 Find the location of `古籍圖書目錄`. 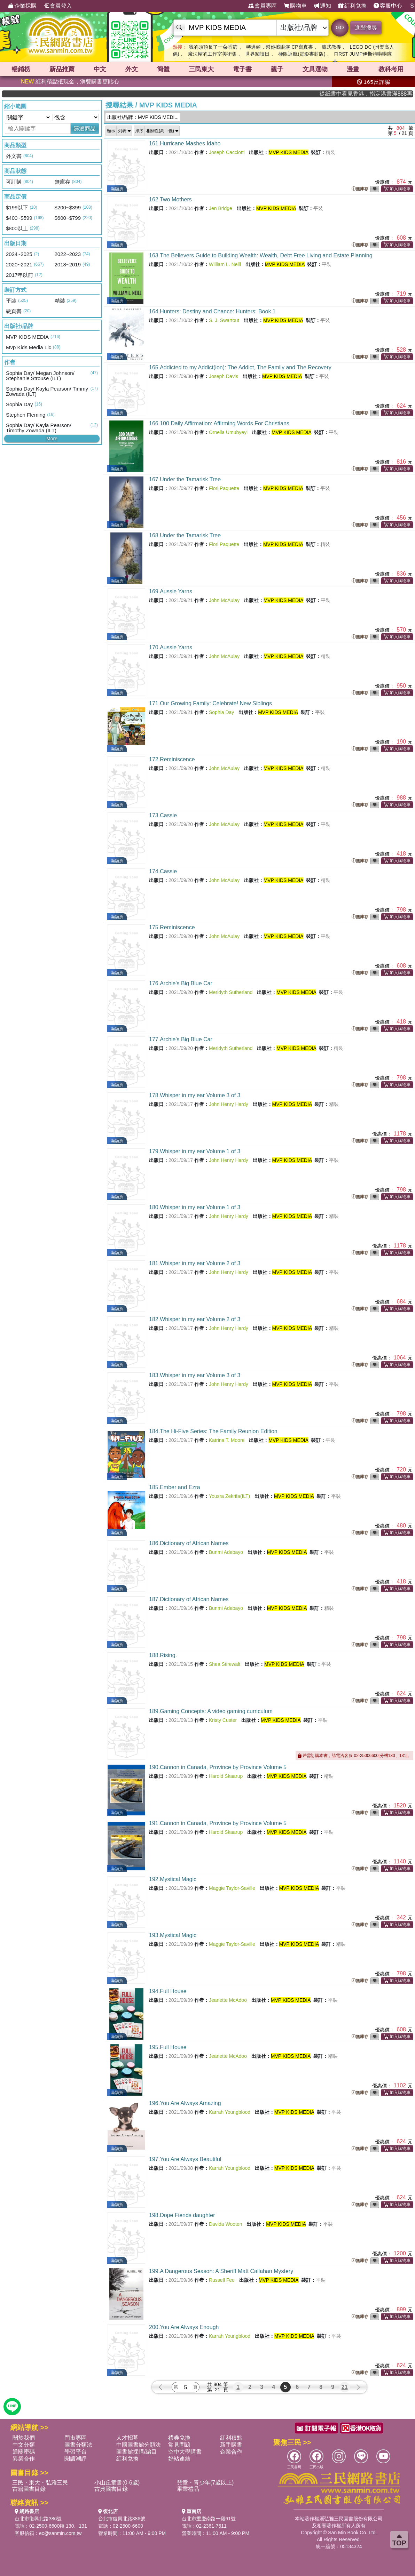

古籍圖書目錄 is located at coordinates (29, 2489).